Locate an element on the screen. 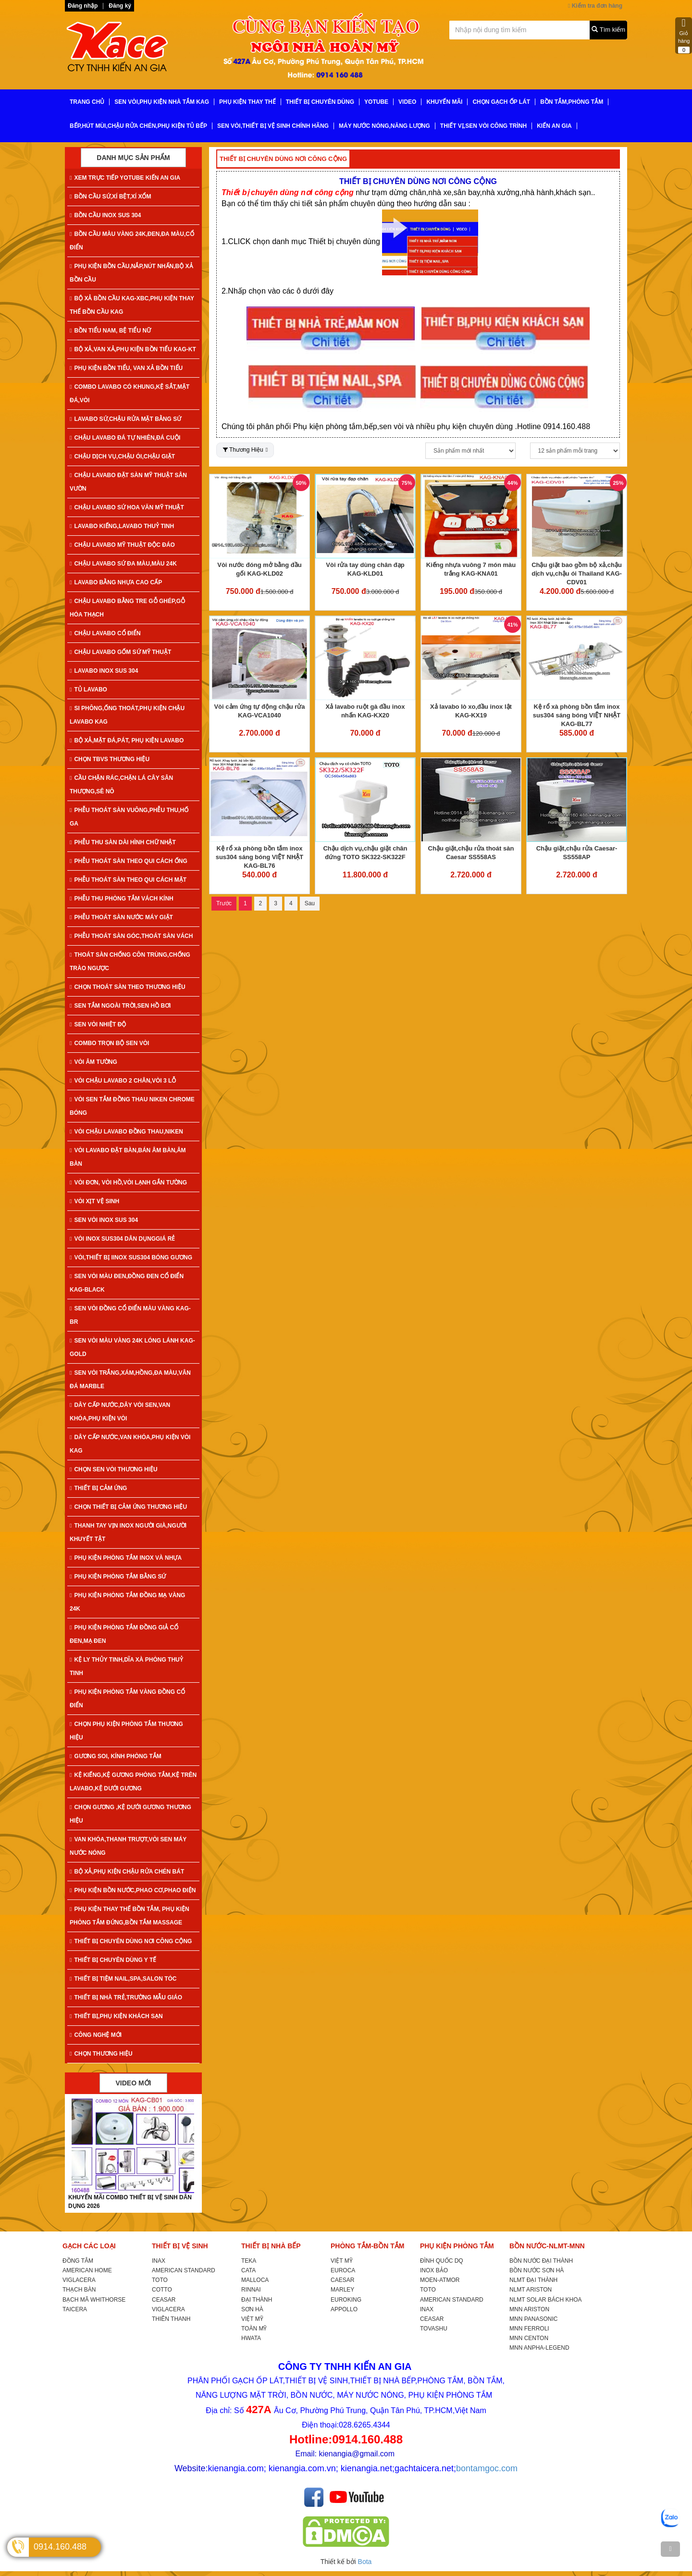 This screenshot has width=692, height=2576. CATA is located at coordinates (248, 2270).